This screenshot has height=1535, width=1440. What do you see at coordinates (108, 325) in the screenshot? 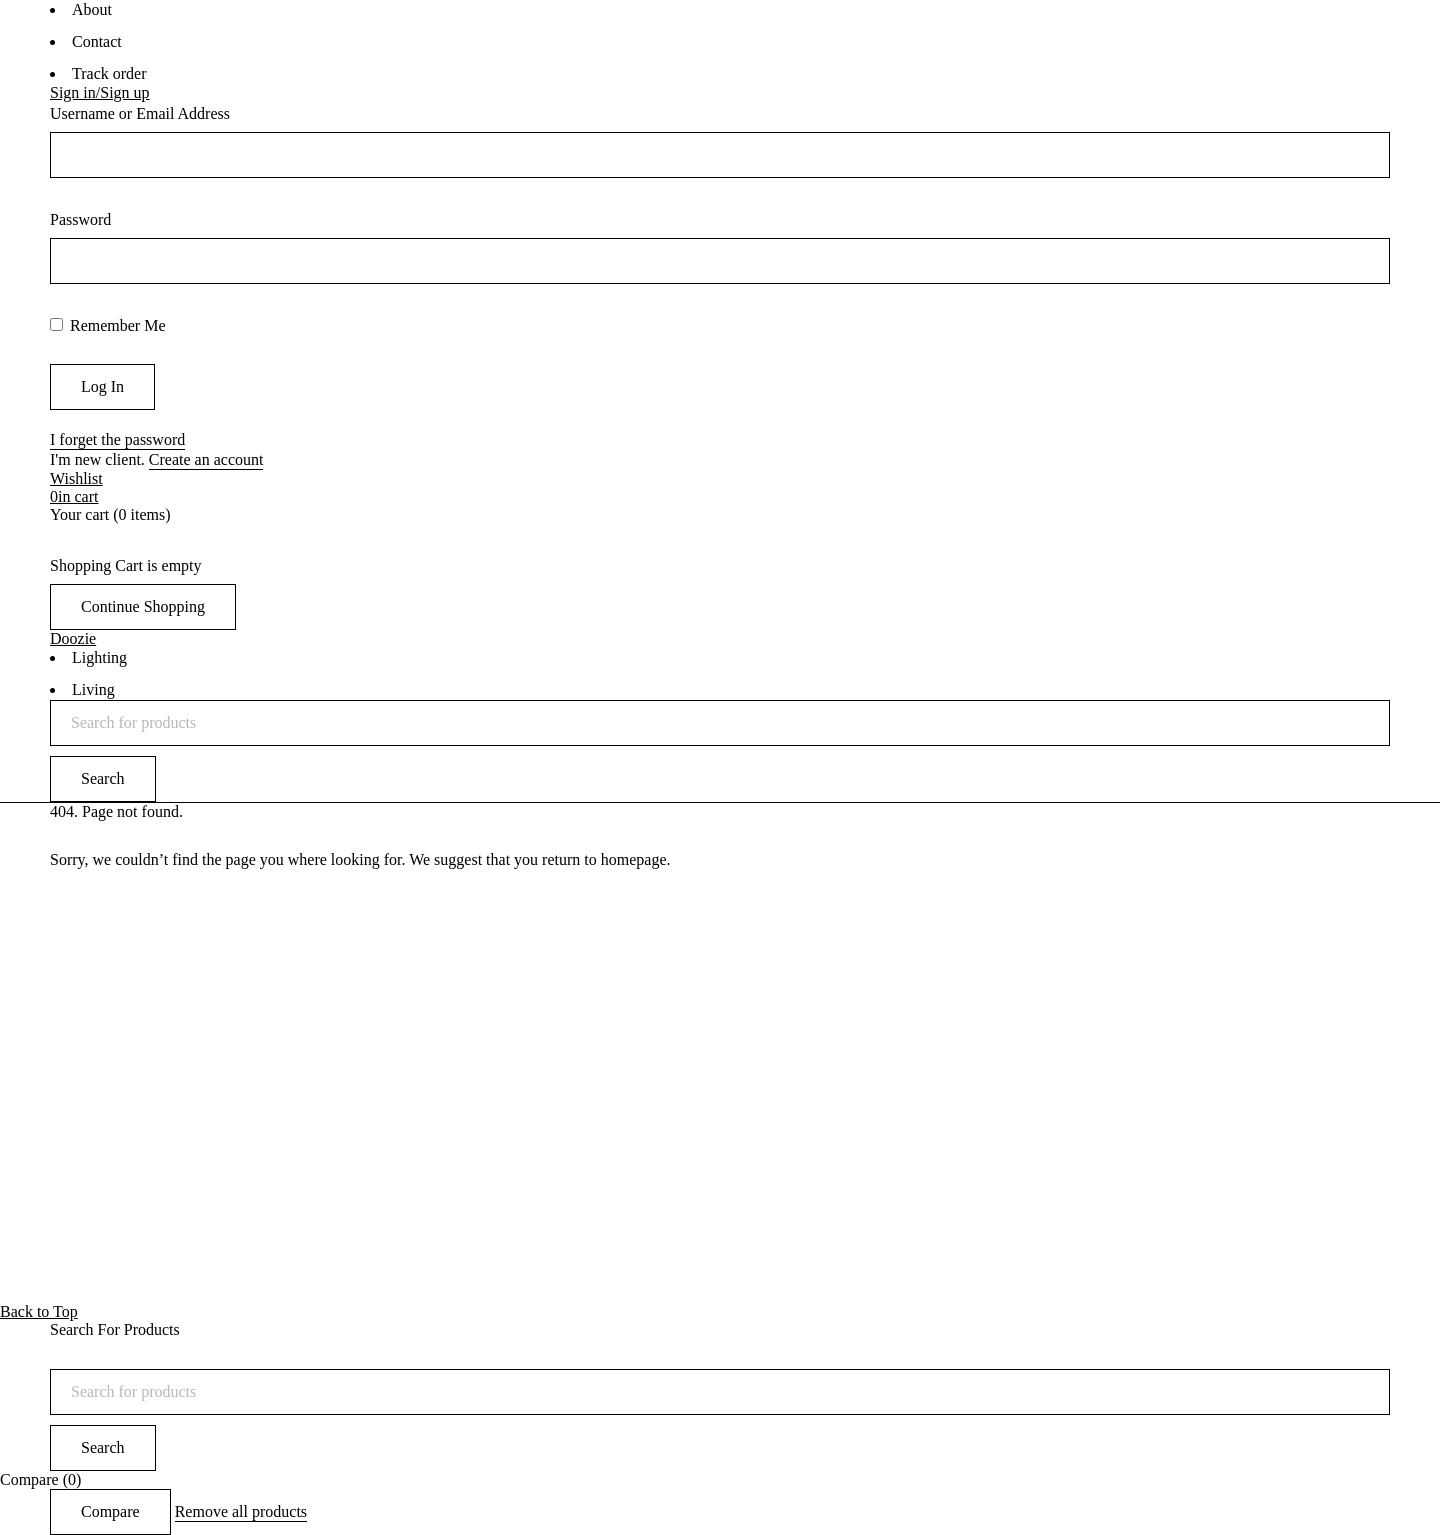
I see `Remember Me` at bounding box center [108, 325].